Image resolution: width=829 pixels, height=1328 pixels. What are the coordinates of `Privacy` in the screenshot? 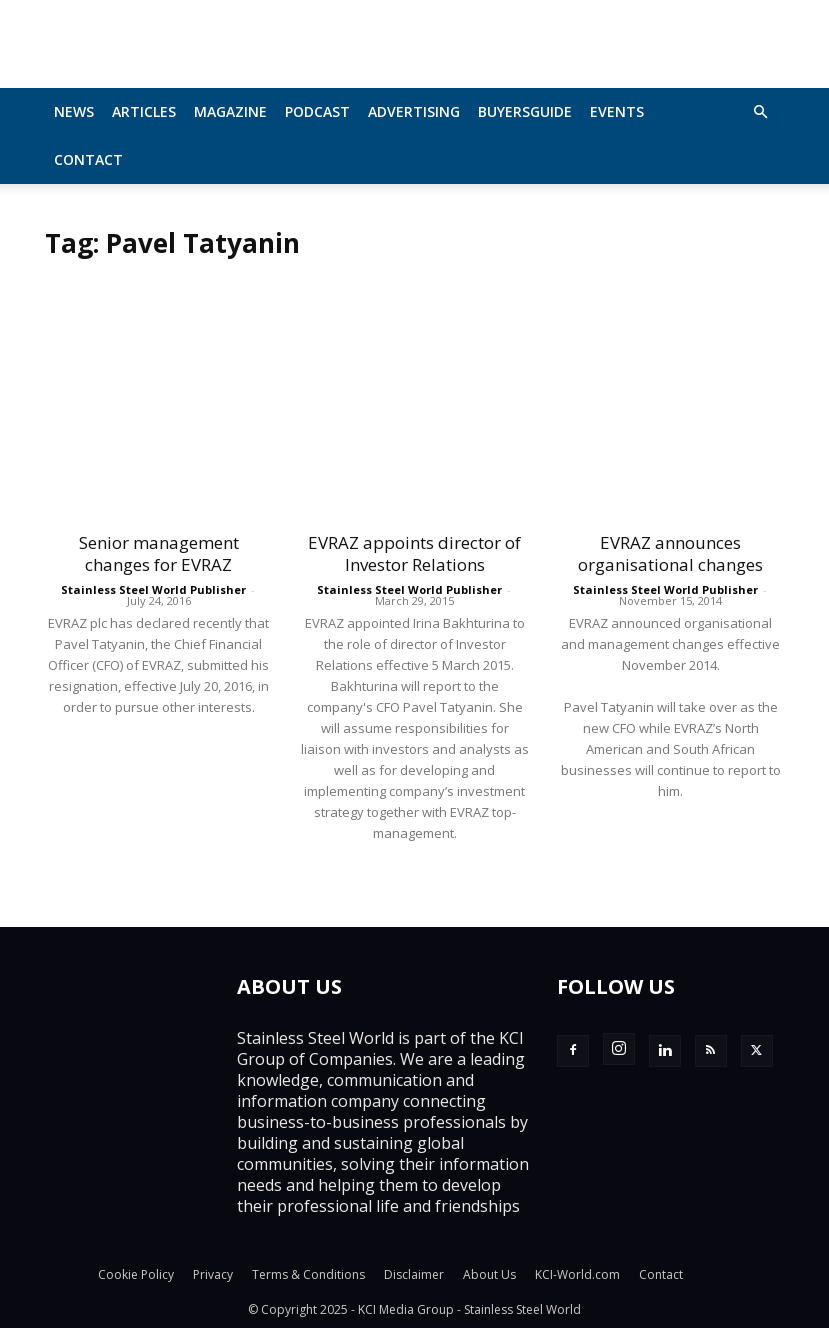 It's located at (213, 1274).